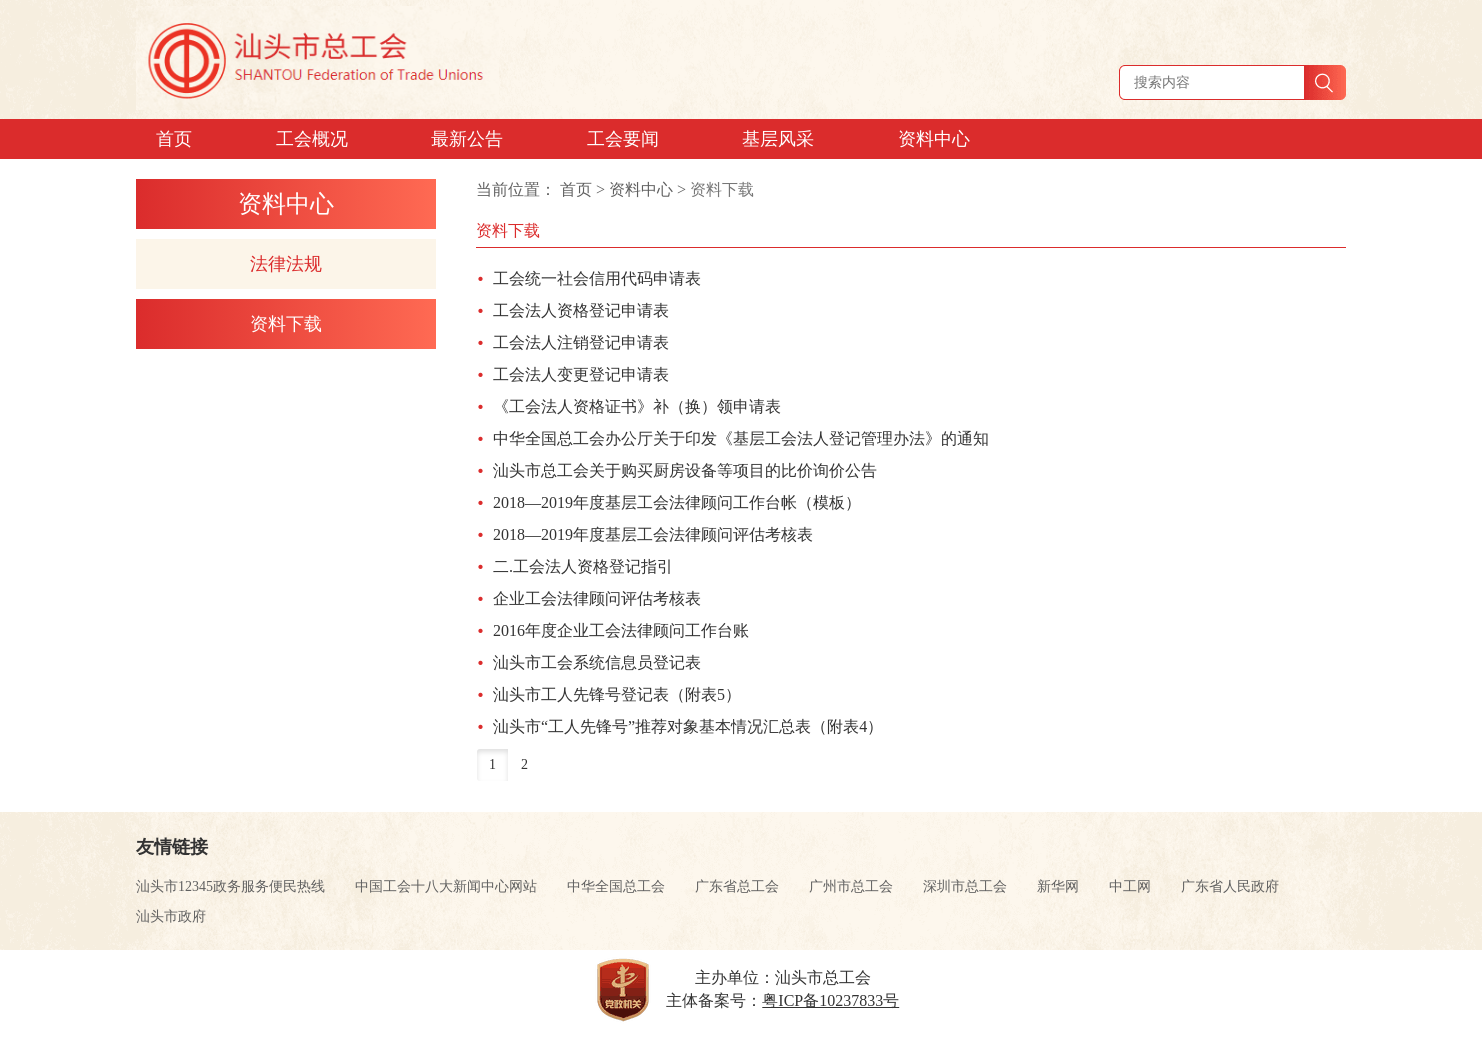  I want to click on 汕头市工会系统信息员登记表, so click(597, 662).